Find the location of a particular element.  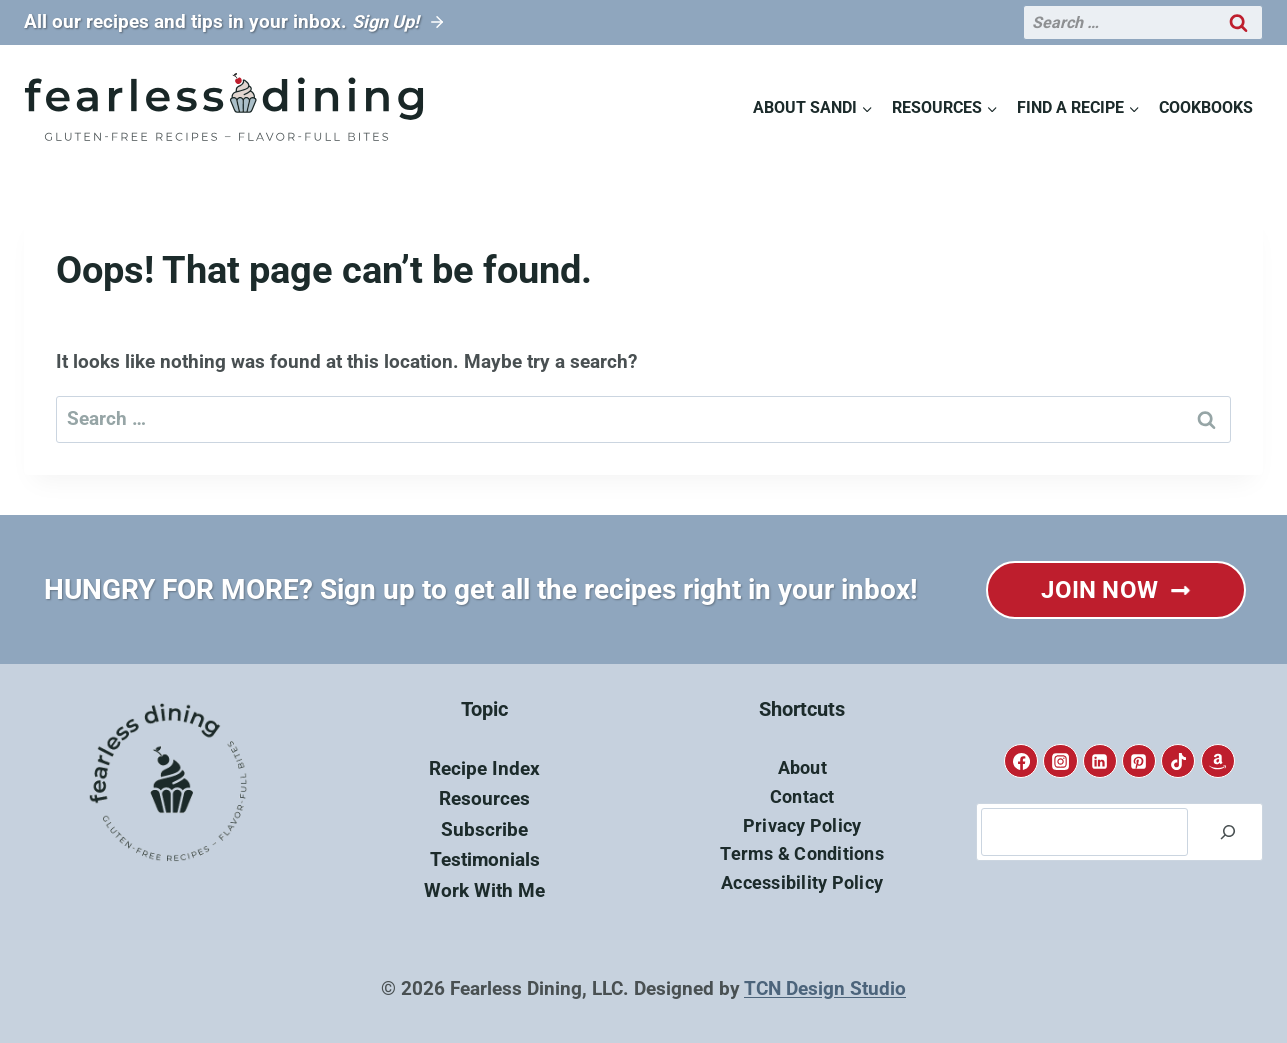

Work With Me is located at coordinates (484, 890).